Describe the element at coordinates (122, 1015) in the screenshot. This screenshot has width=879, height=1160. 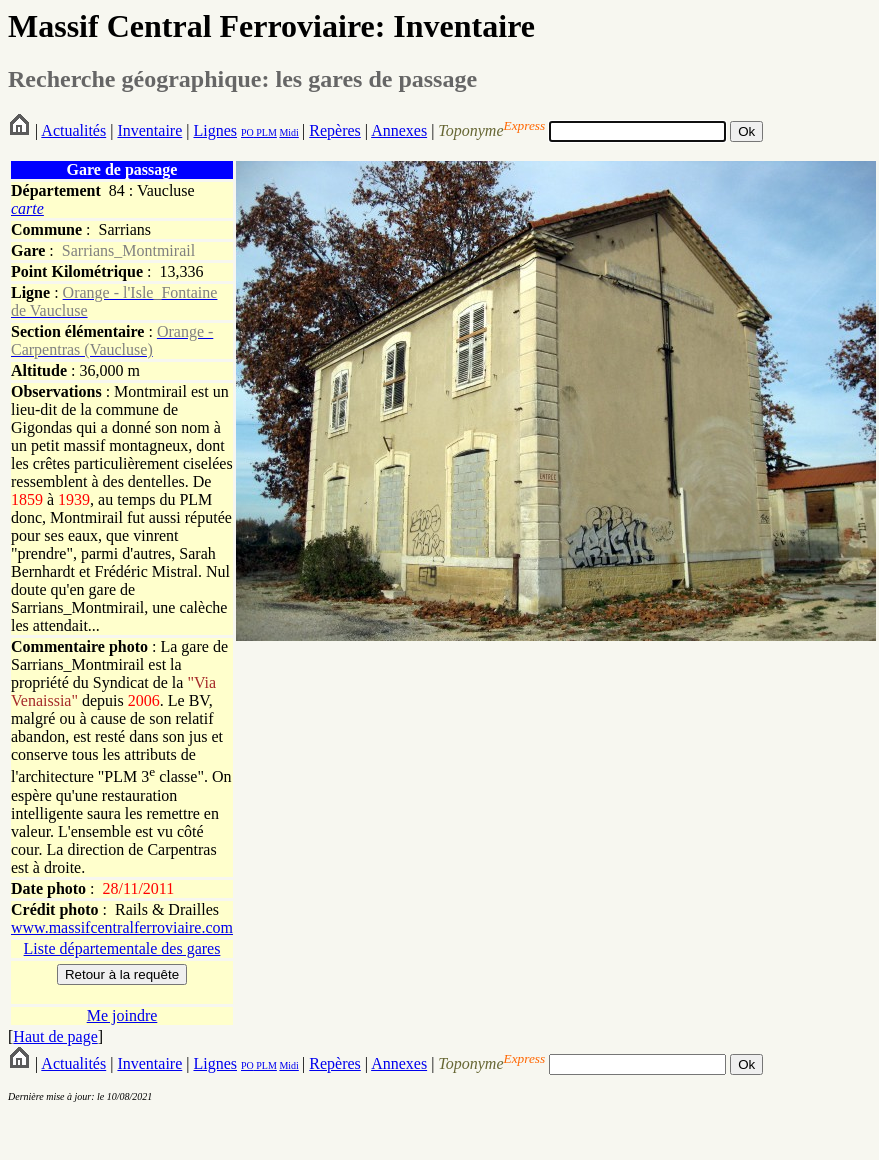
I see `Me joindre` at that location.